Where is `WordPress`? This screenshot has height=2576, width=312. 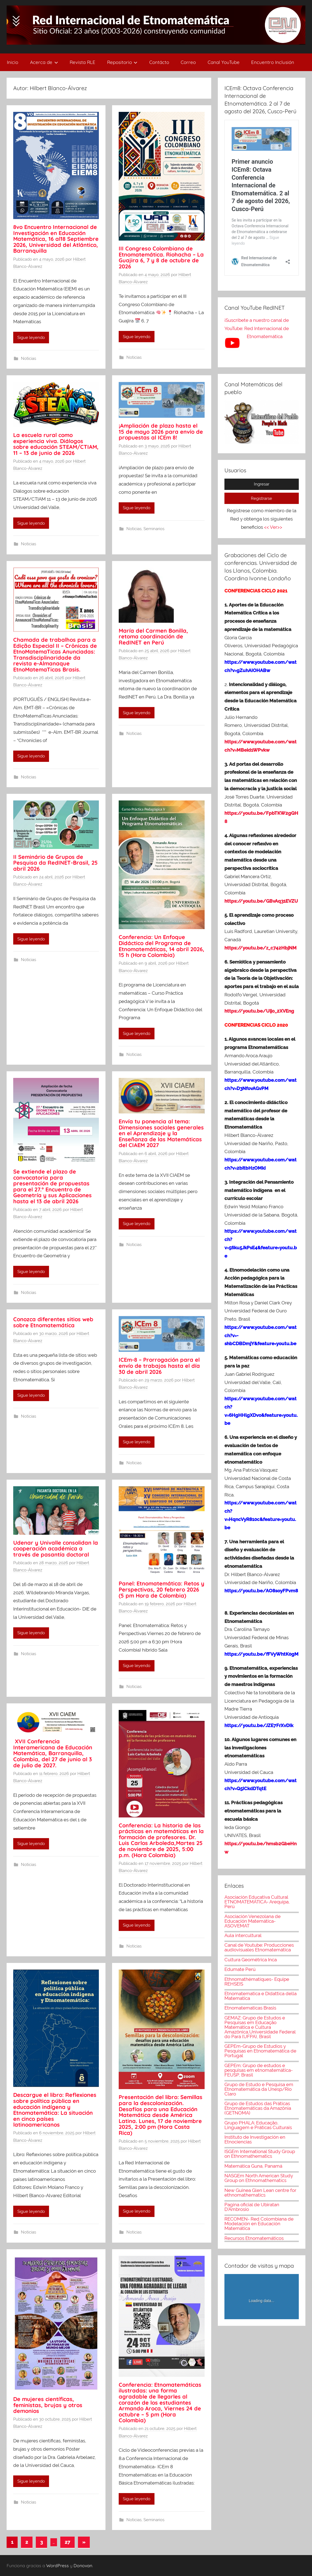 WordPress is located at coordinates (57, 2565).